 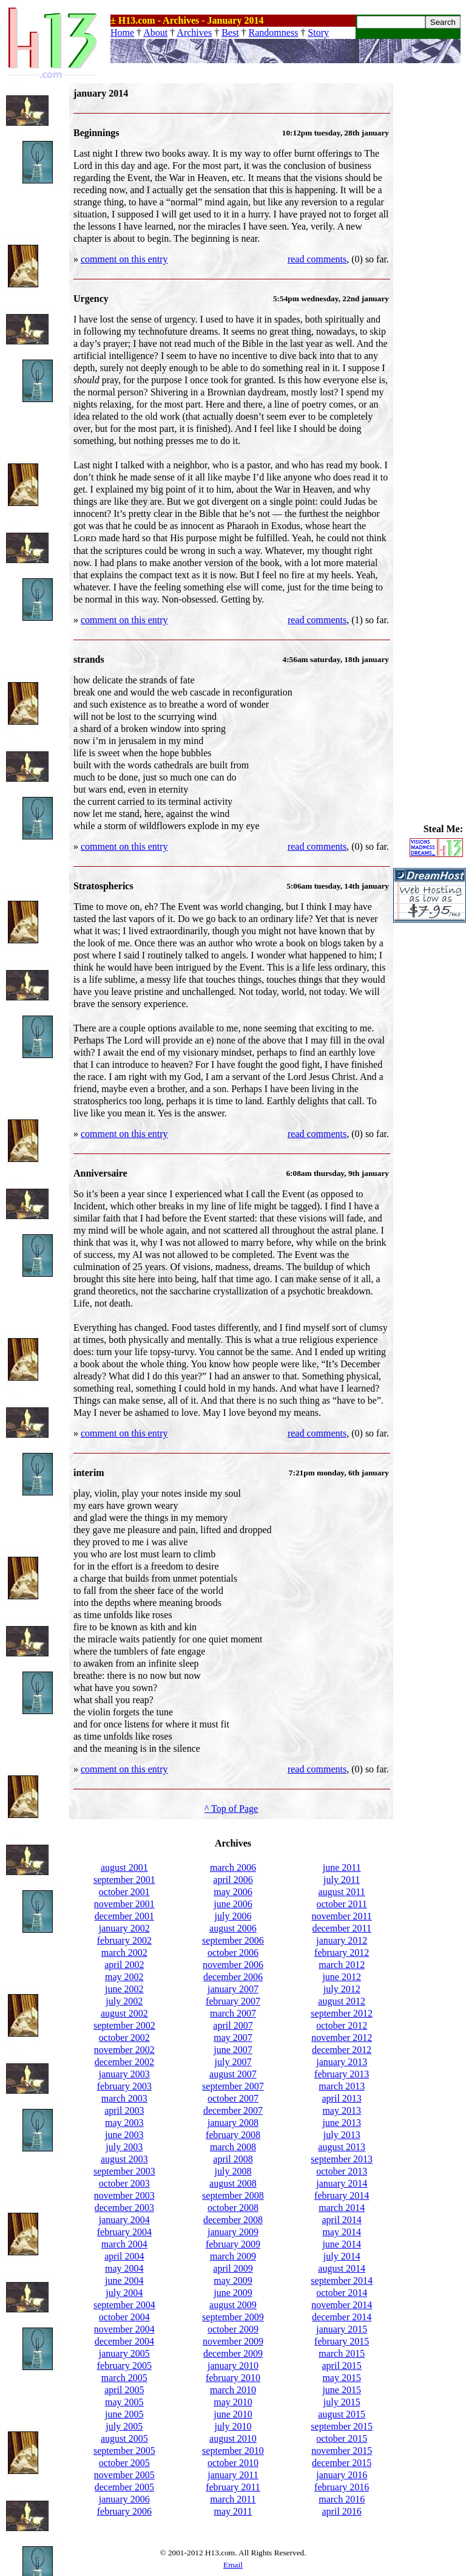 What do you see at coordinates (124, 2329) in the screenshot?
I see `november 2004` at bounding box center [124, 2329].